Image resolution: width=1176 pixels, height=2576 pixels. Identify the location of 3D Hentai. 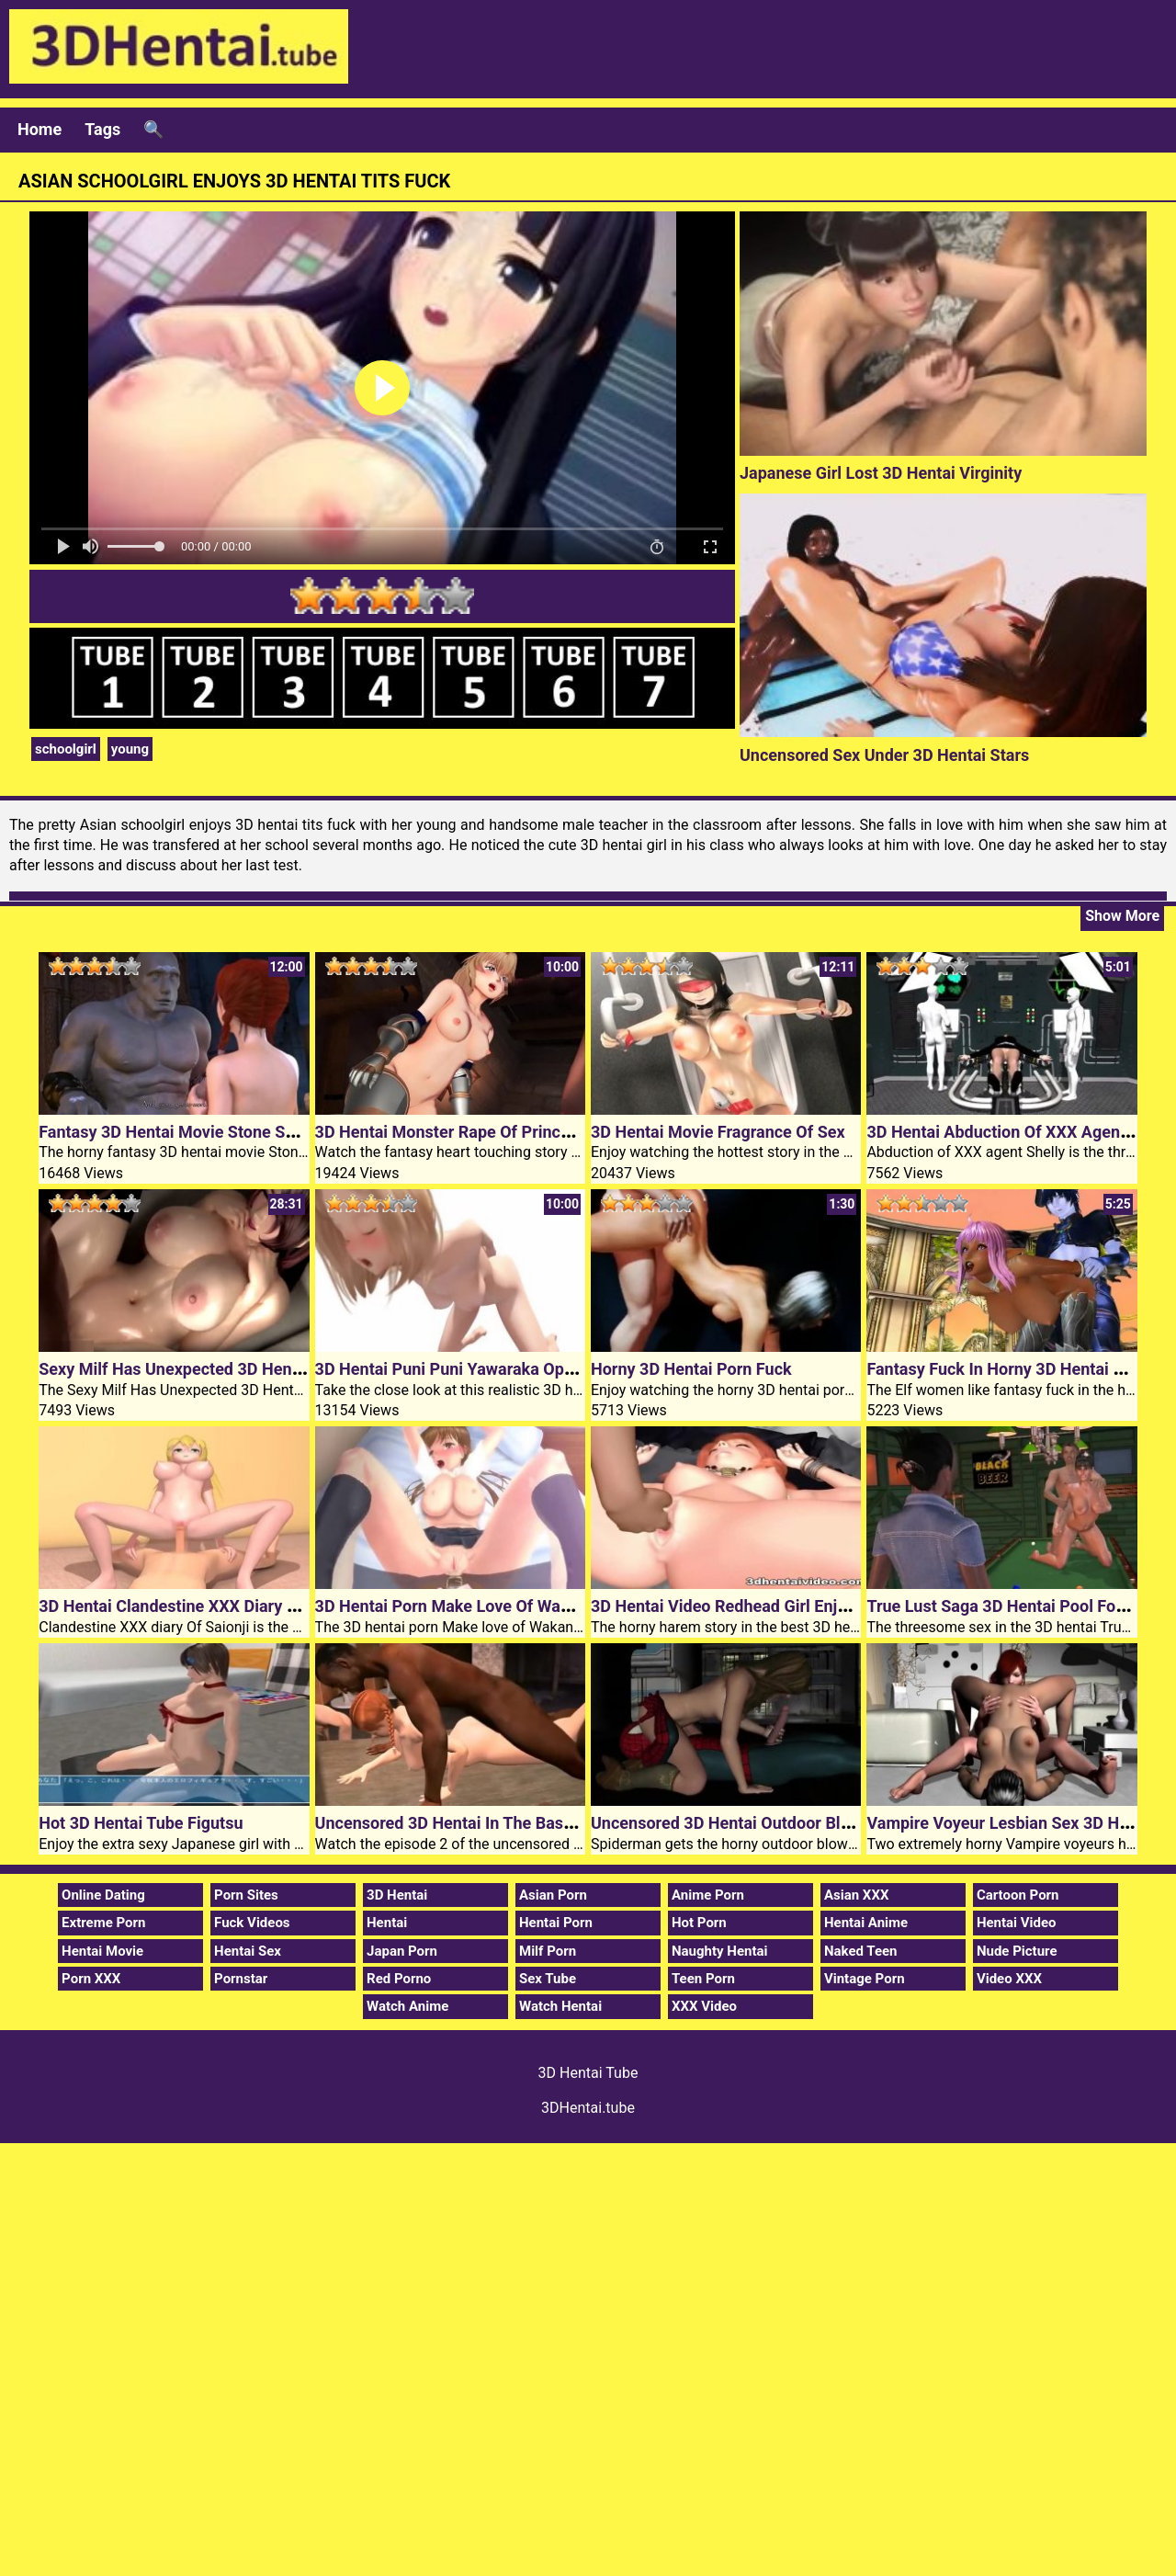
(397, 1895).